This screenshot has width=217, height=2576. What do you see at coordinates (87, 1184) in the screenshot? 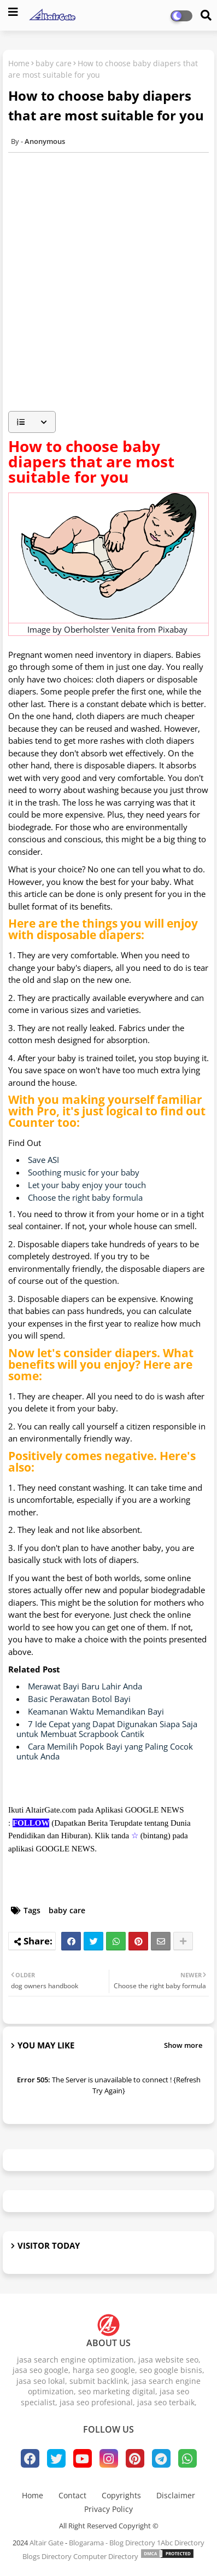
I see `Let your baby enjoy your touch` at bounding box center [87, 1184].